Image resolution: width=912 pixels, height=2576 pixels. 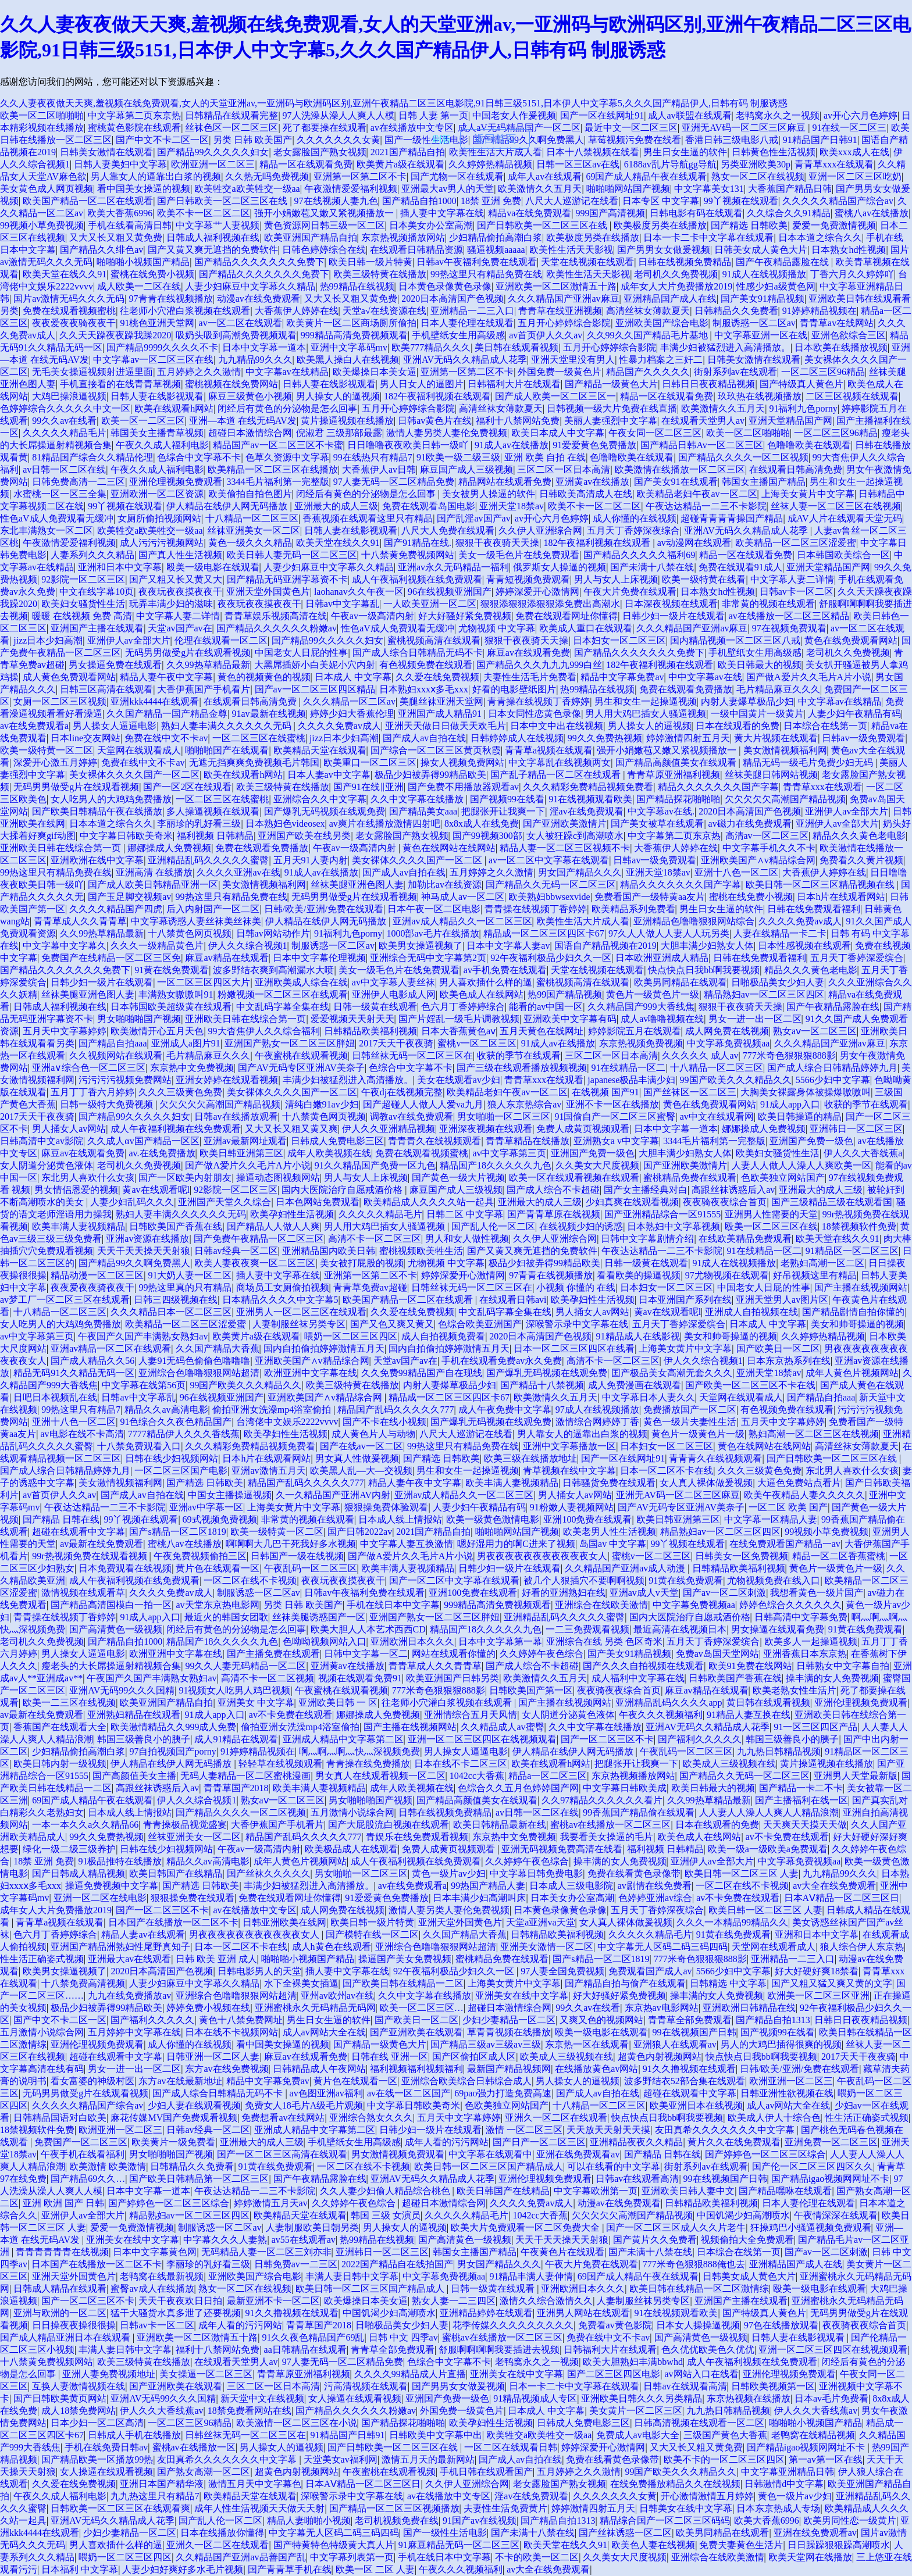 What do you see at coordinates (205, 2374) in the screenshot?
I see `美女操逼一区二区三区` at bounding box center [205, 2374].